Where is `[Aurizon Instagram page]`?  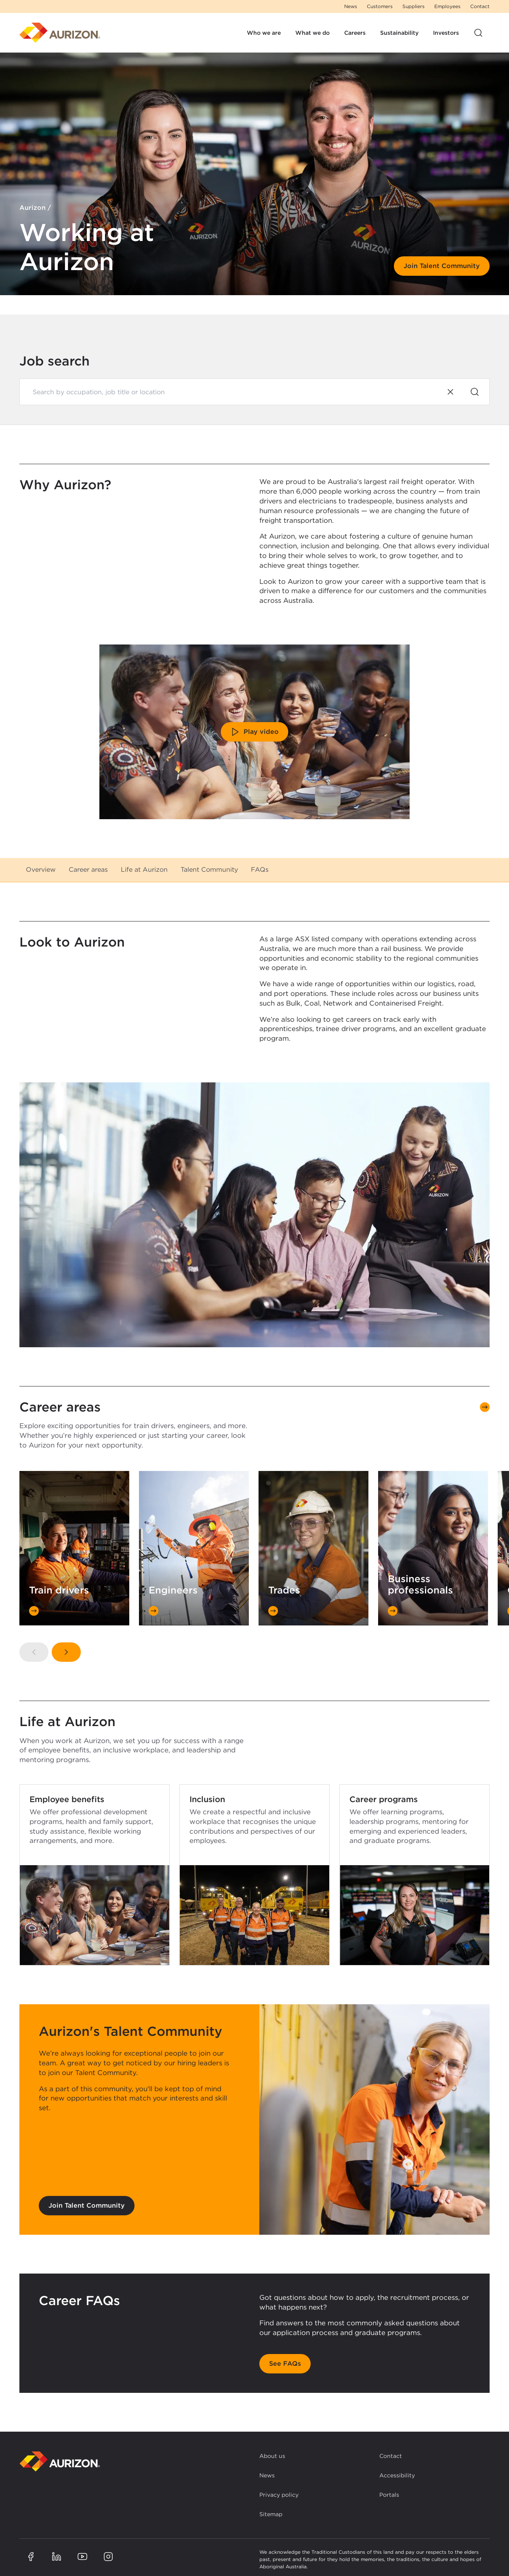
[Aurizon Instagram page] is located at coordinates (108, 2557).